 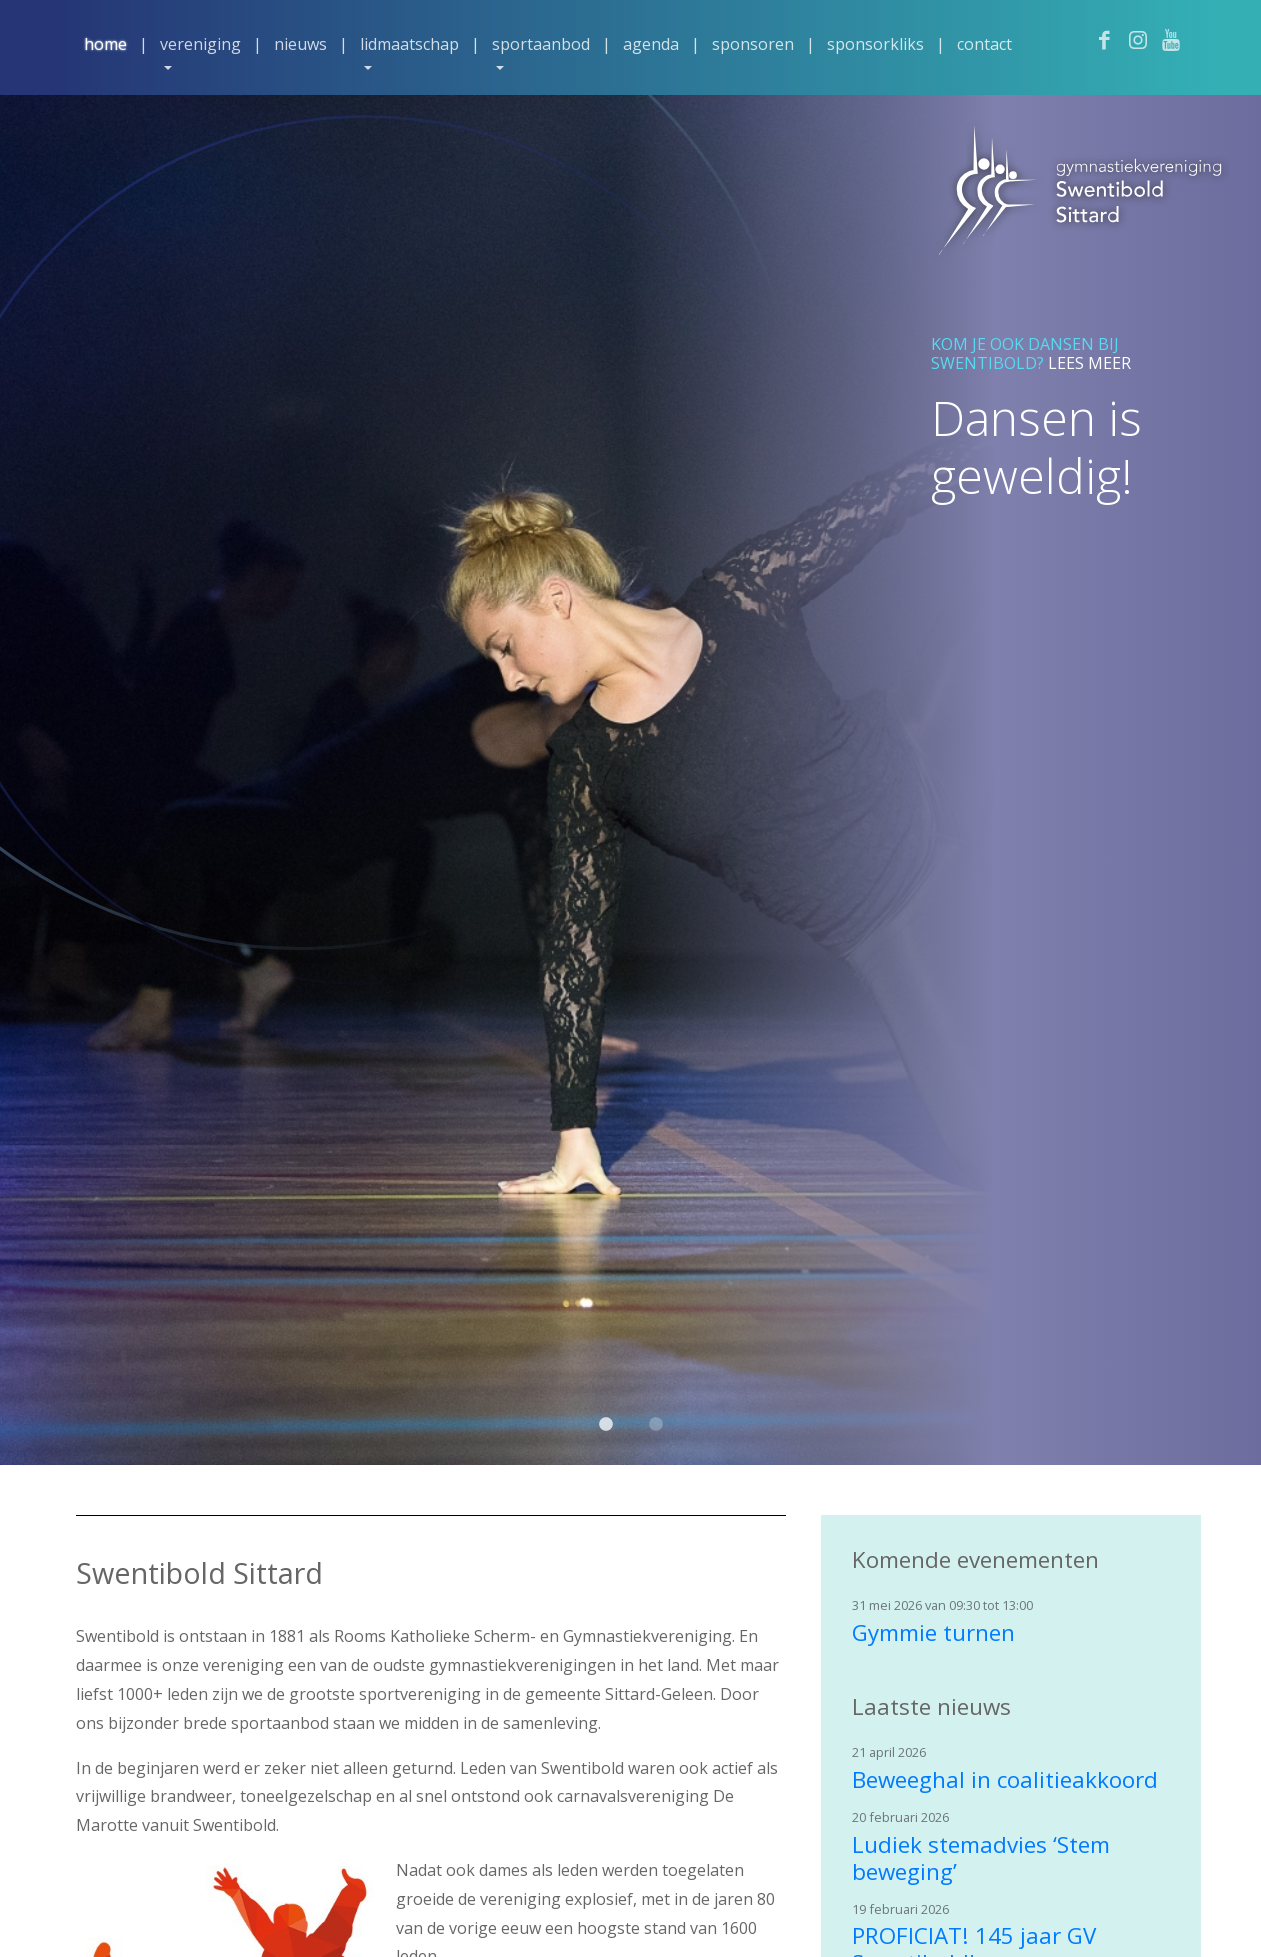 What do you see at coordinates (753, 44) in the screenshot?
I see `Sponsoren` at bounding box center [753, 44].